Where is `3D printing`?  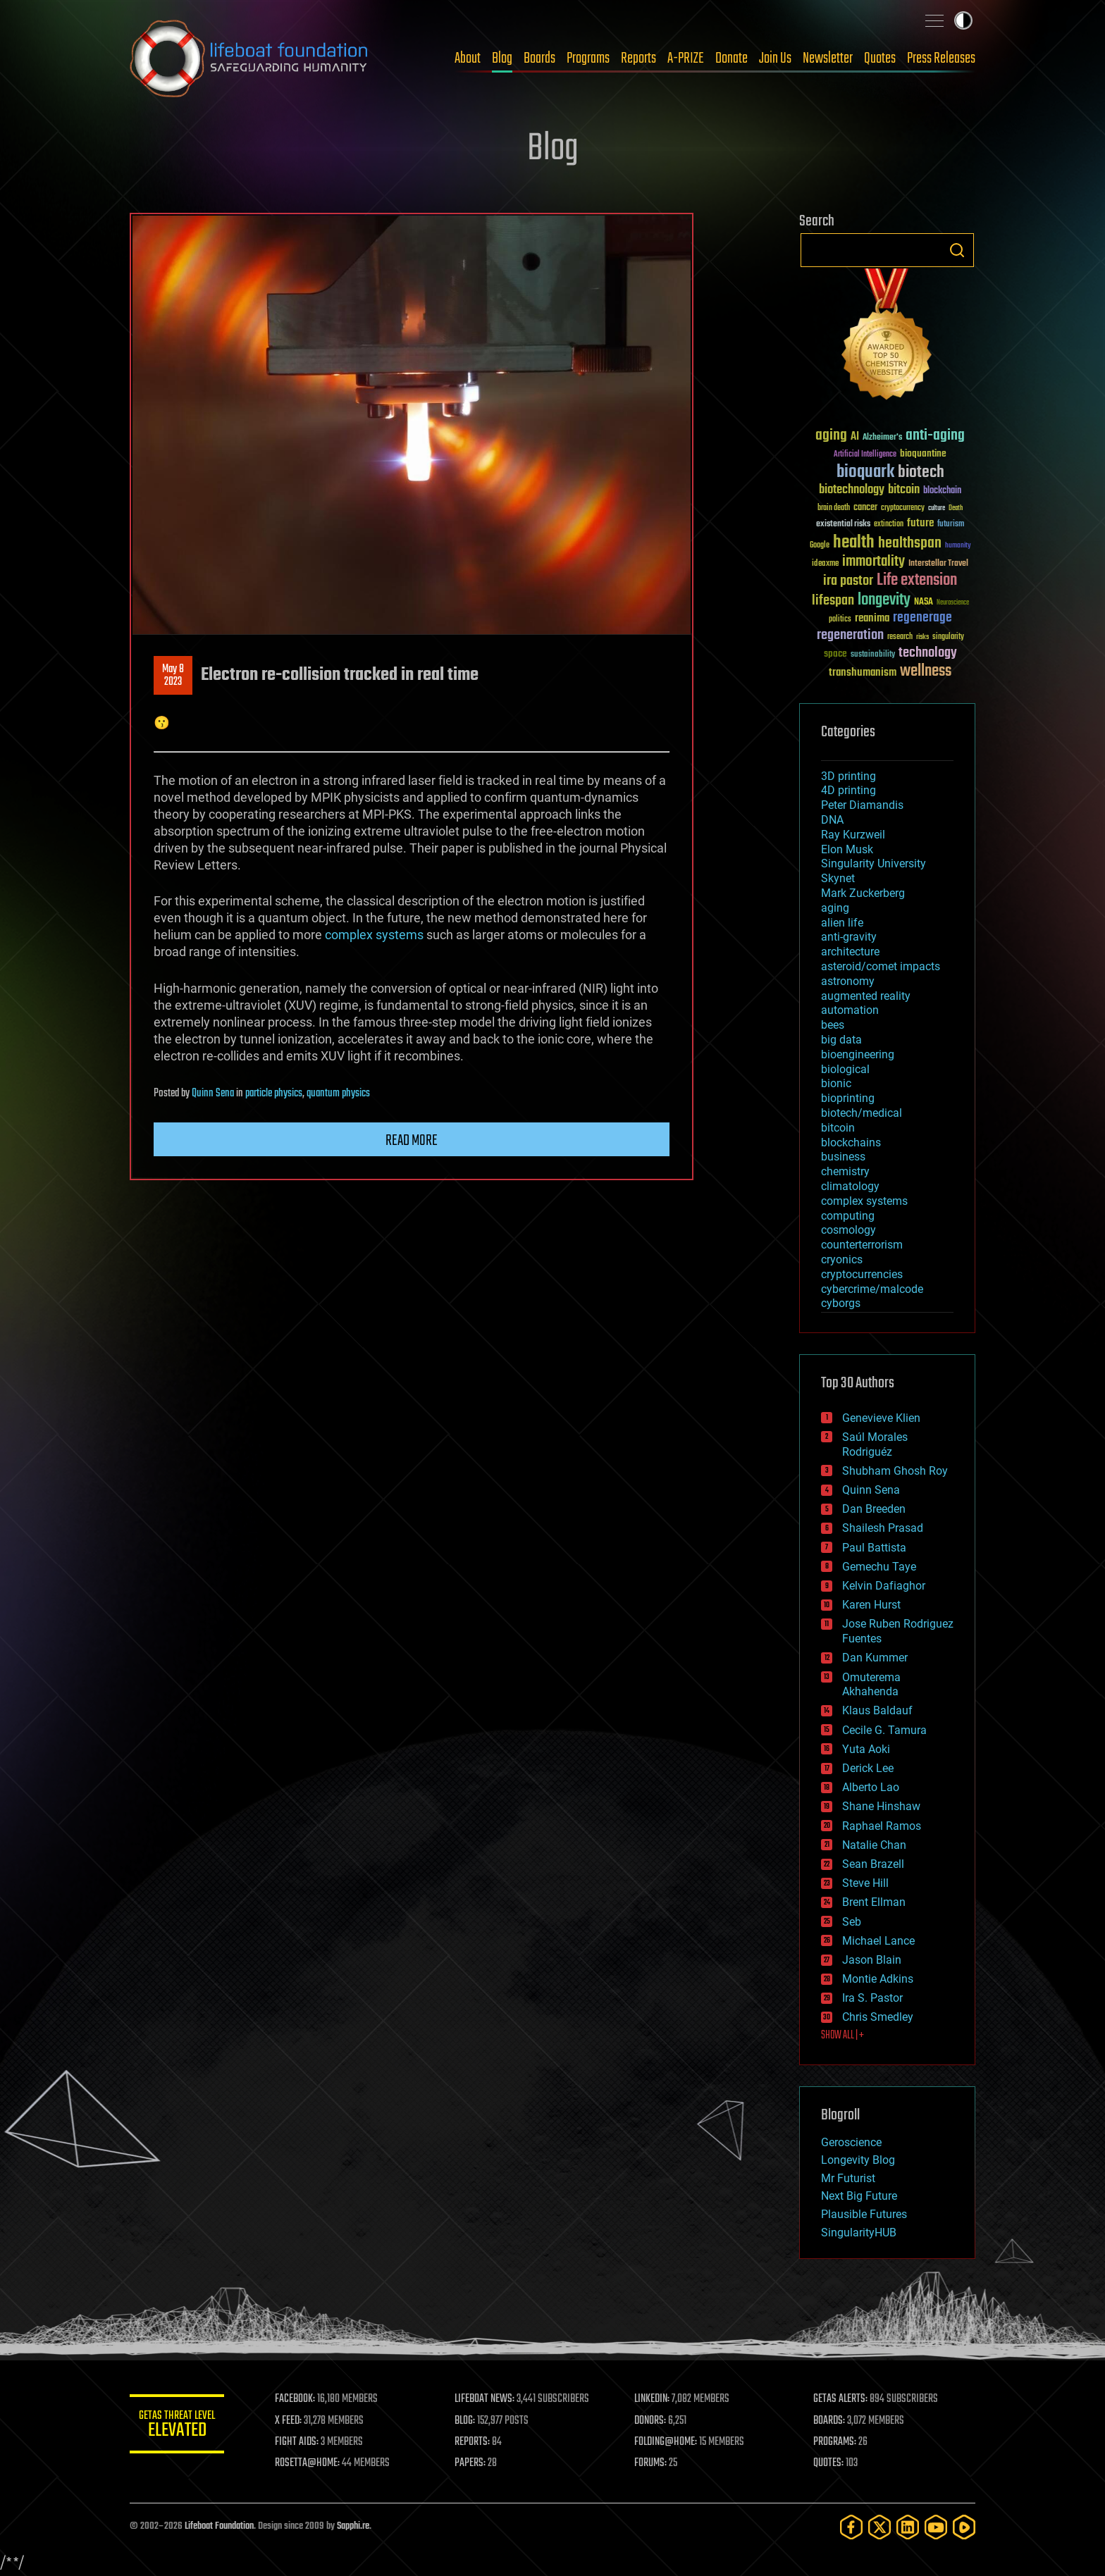 3D printing is located at coordinates (848, 776).